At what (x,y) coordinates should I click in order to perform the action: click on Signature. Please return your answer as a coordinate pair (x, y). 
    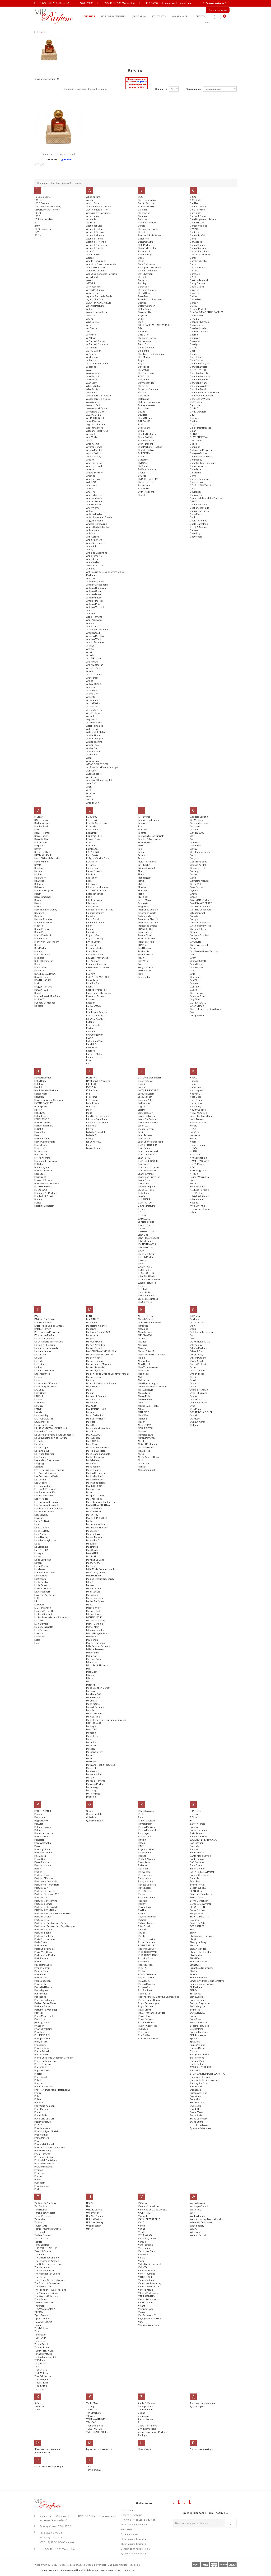
    Looking at the image, I should click on (195, 1964).